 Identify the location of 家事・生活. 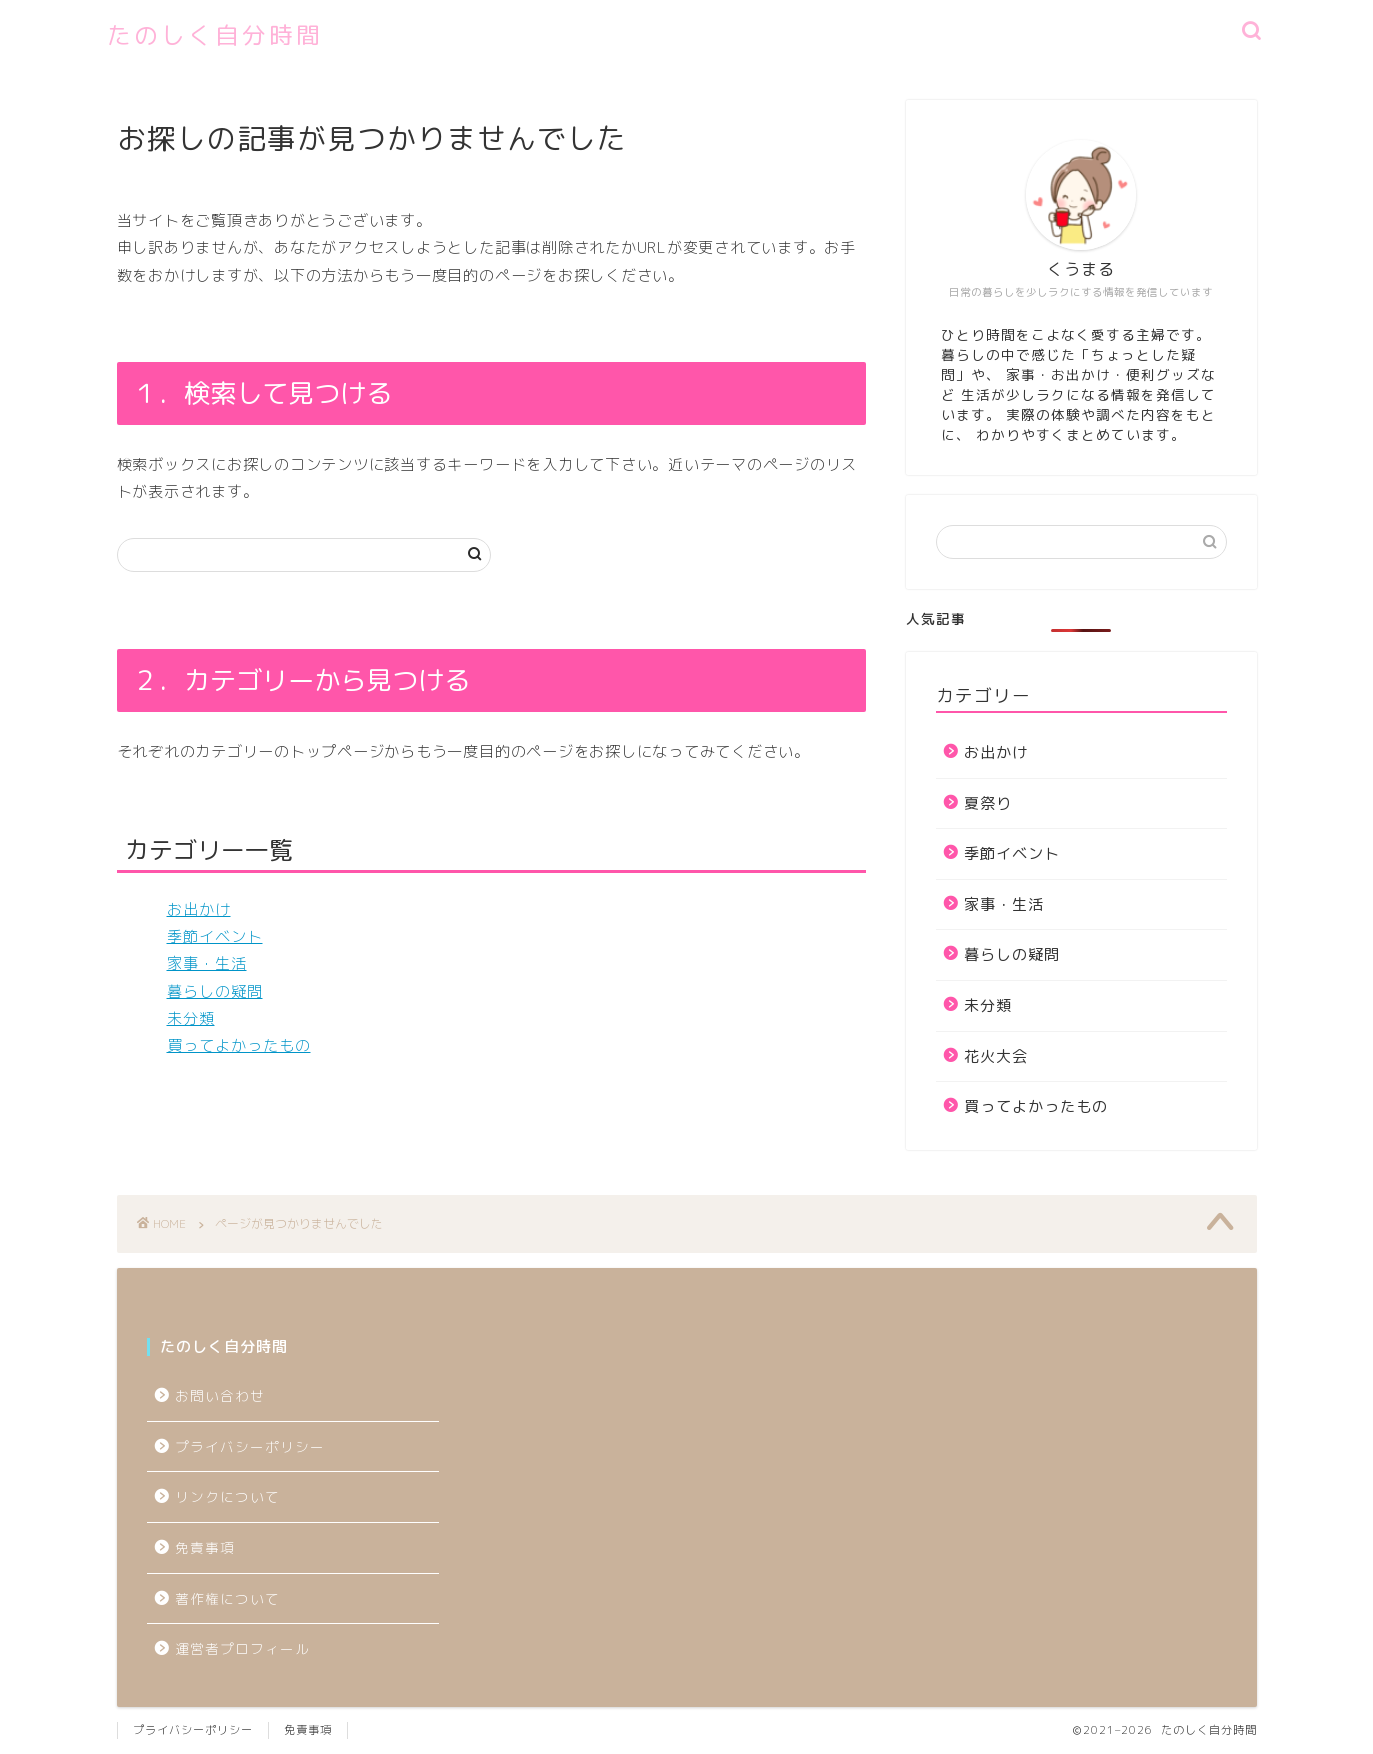
(207, 963).